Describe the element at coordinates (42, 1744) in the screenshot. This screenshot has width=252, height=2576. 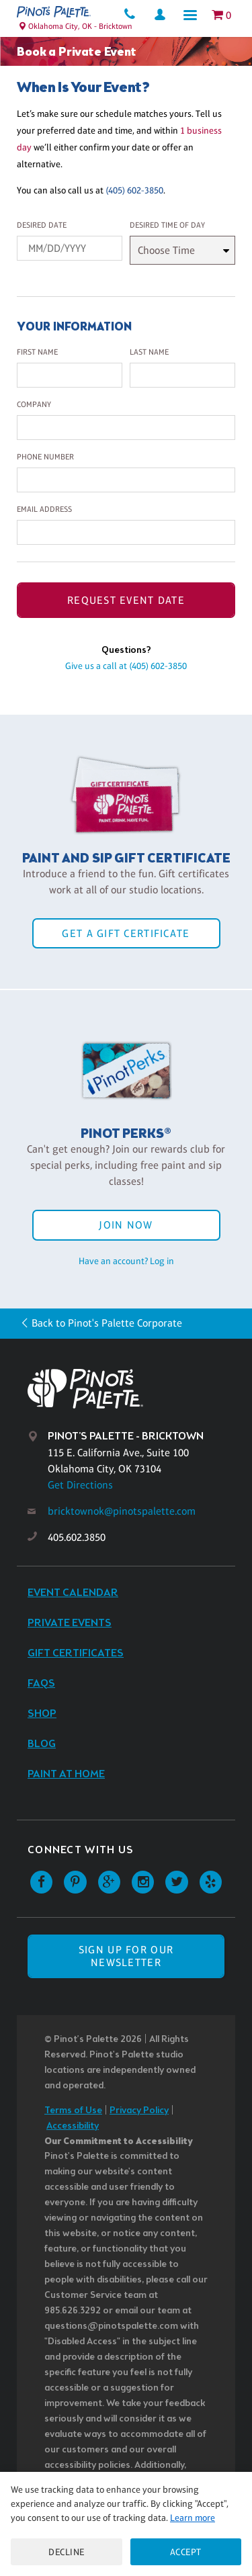
I see `Blog` at that location.